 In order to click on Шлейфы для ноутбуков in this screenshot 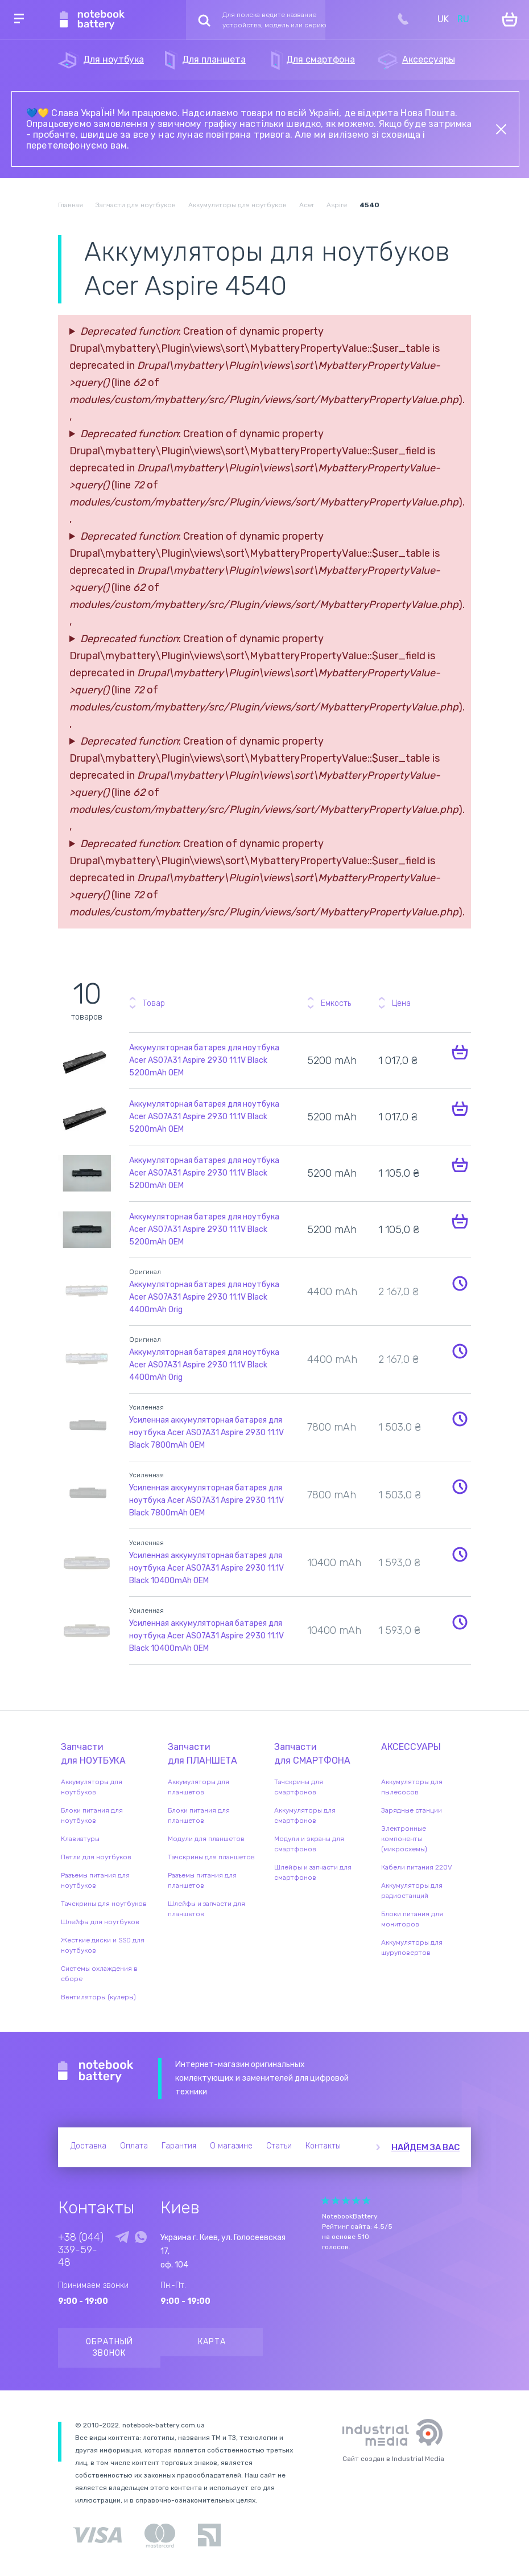, I will do `click(100, 1922)`.